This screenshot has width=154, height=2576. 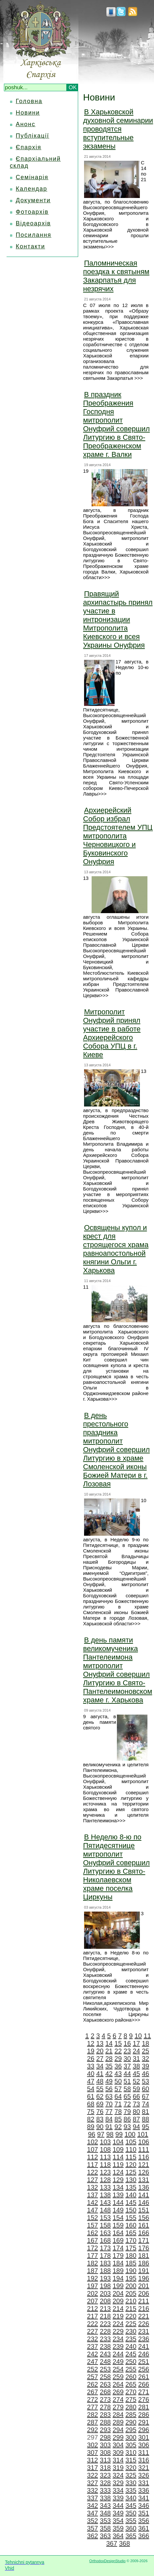 I want to click on 284, so click(x=118, y=2414).